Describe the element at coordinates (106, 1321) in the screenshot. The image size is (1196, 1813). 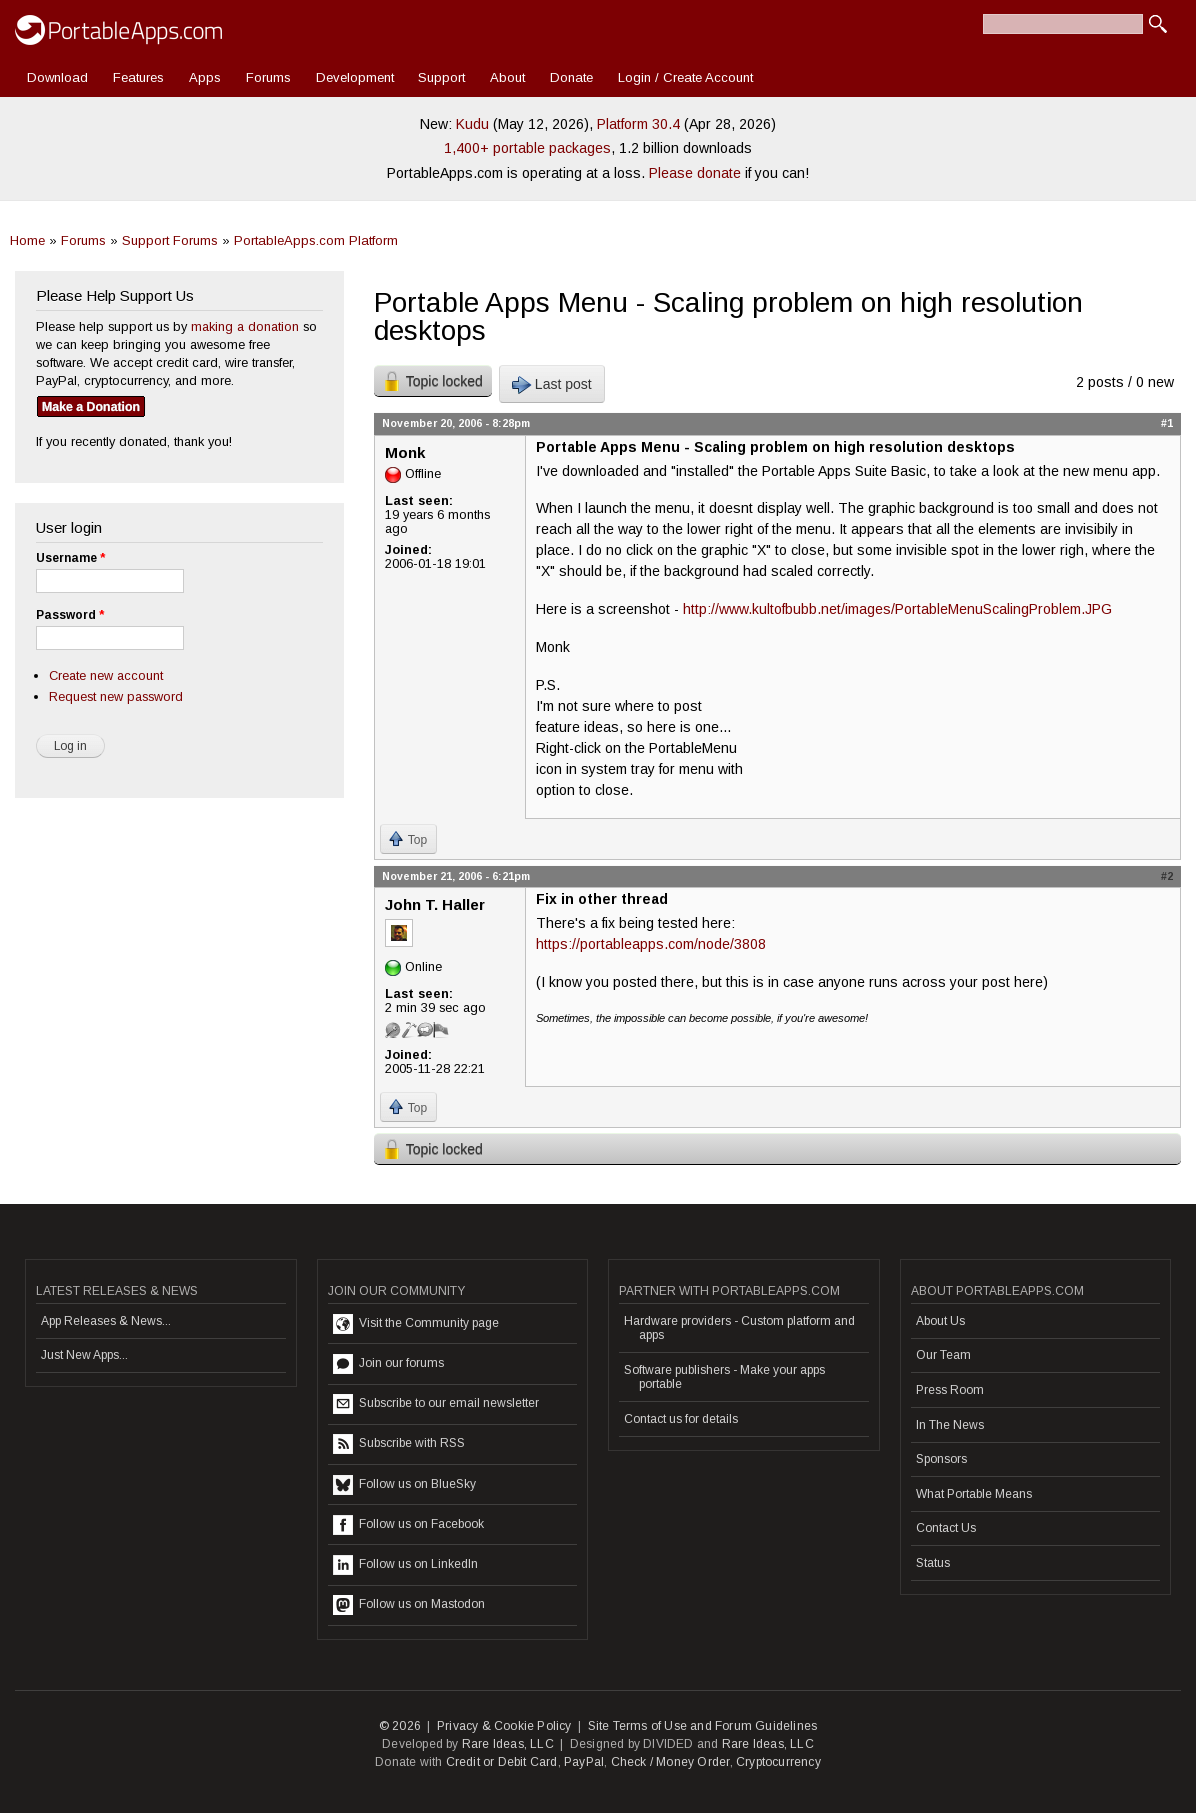
I see `App Releases & News...` at that location.